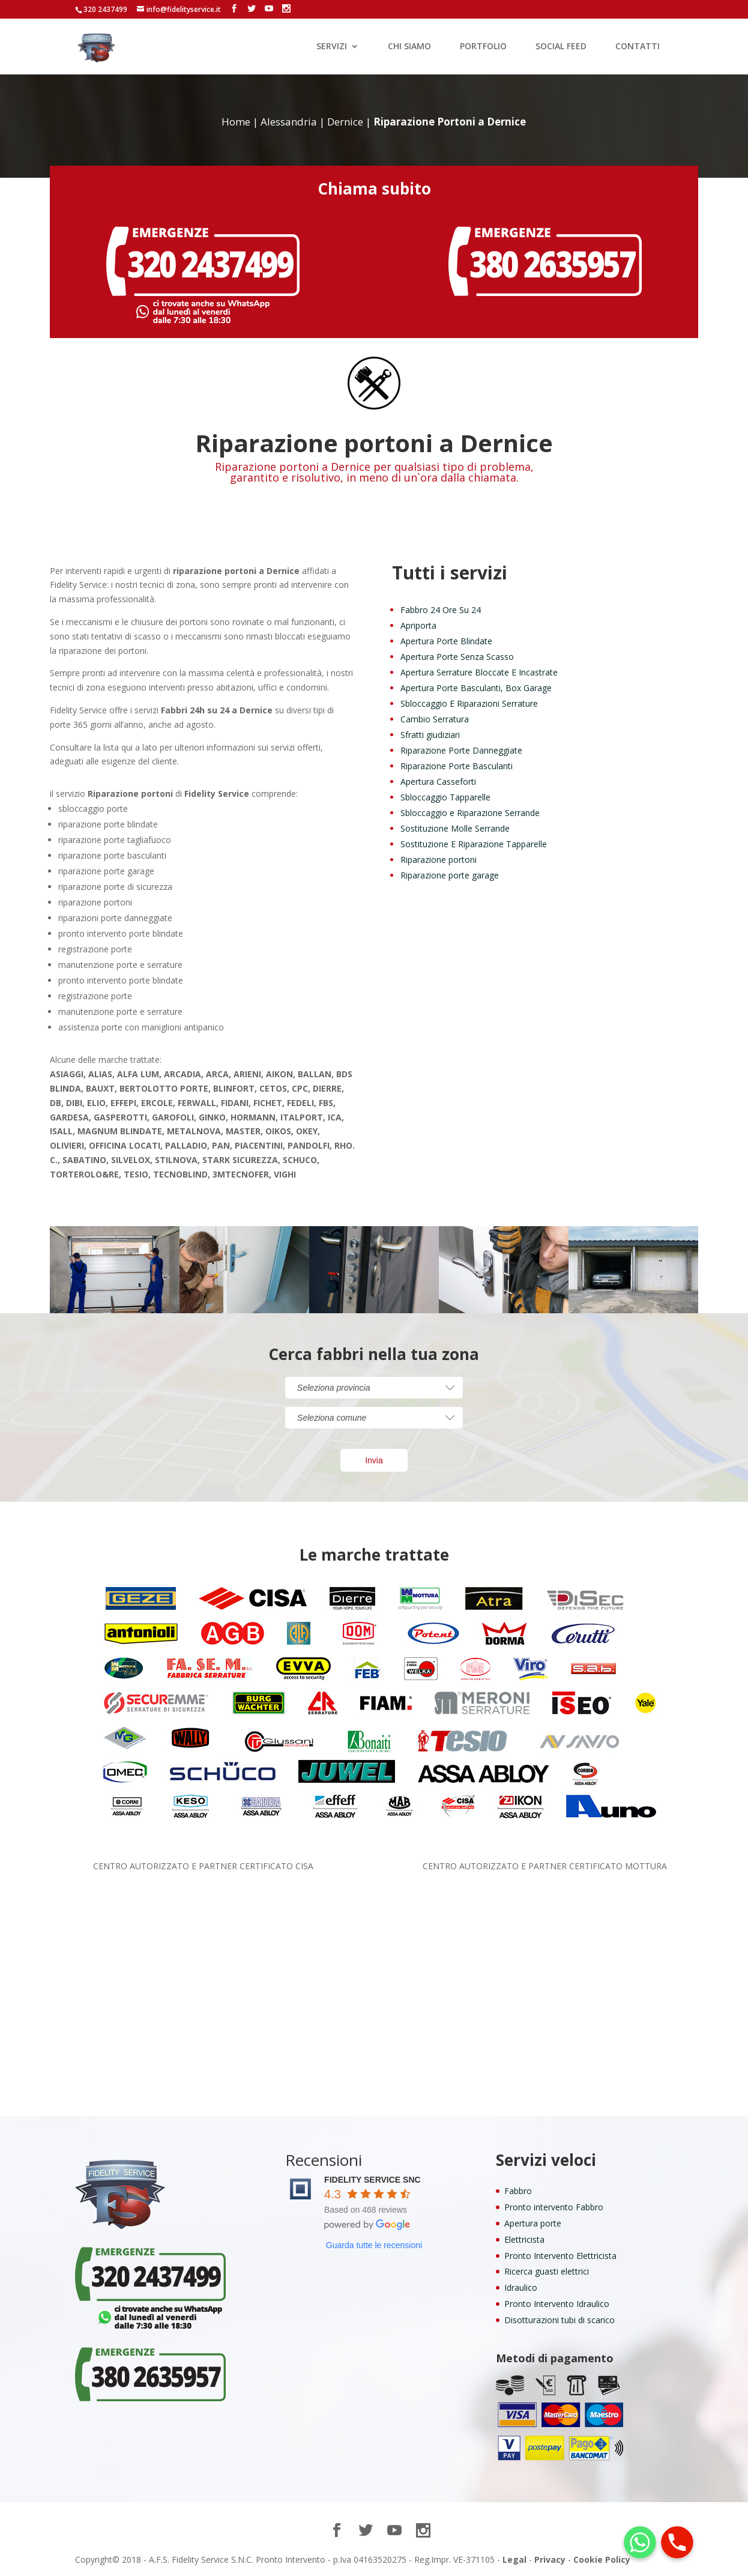 This screenshot has height=2576, width=748. I want to click on Pronto intervento Fabbro, so click(553, 2207).